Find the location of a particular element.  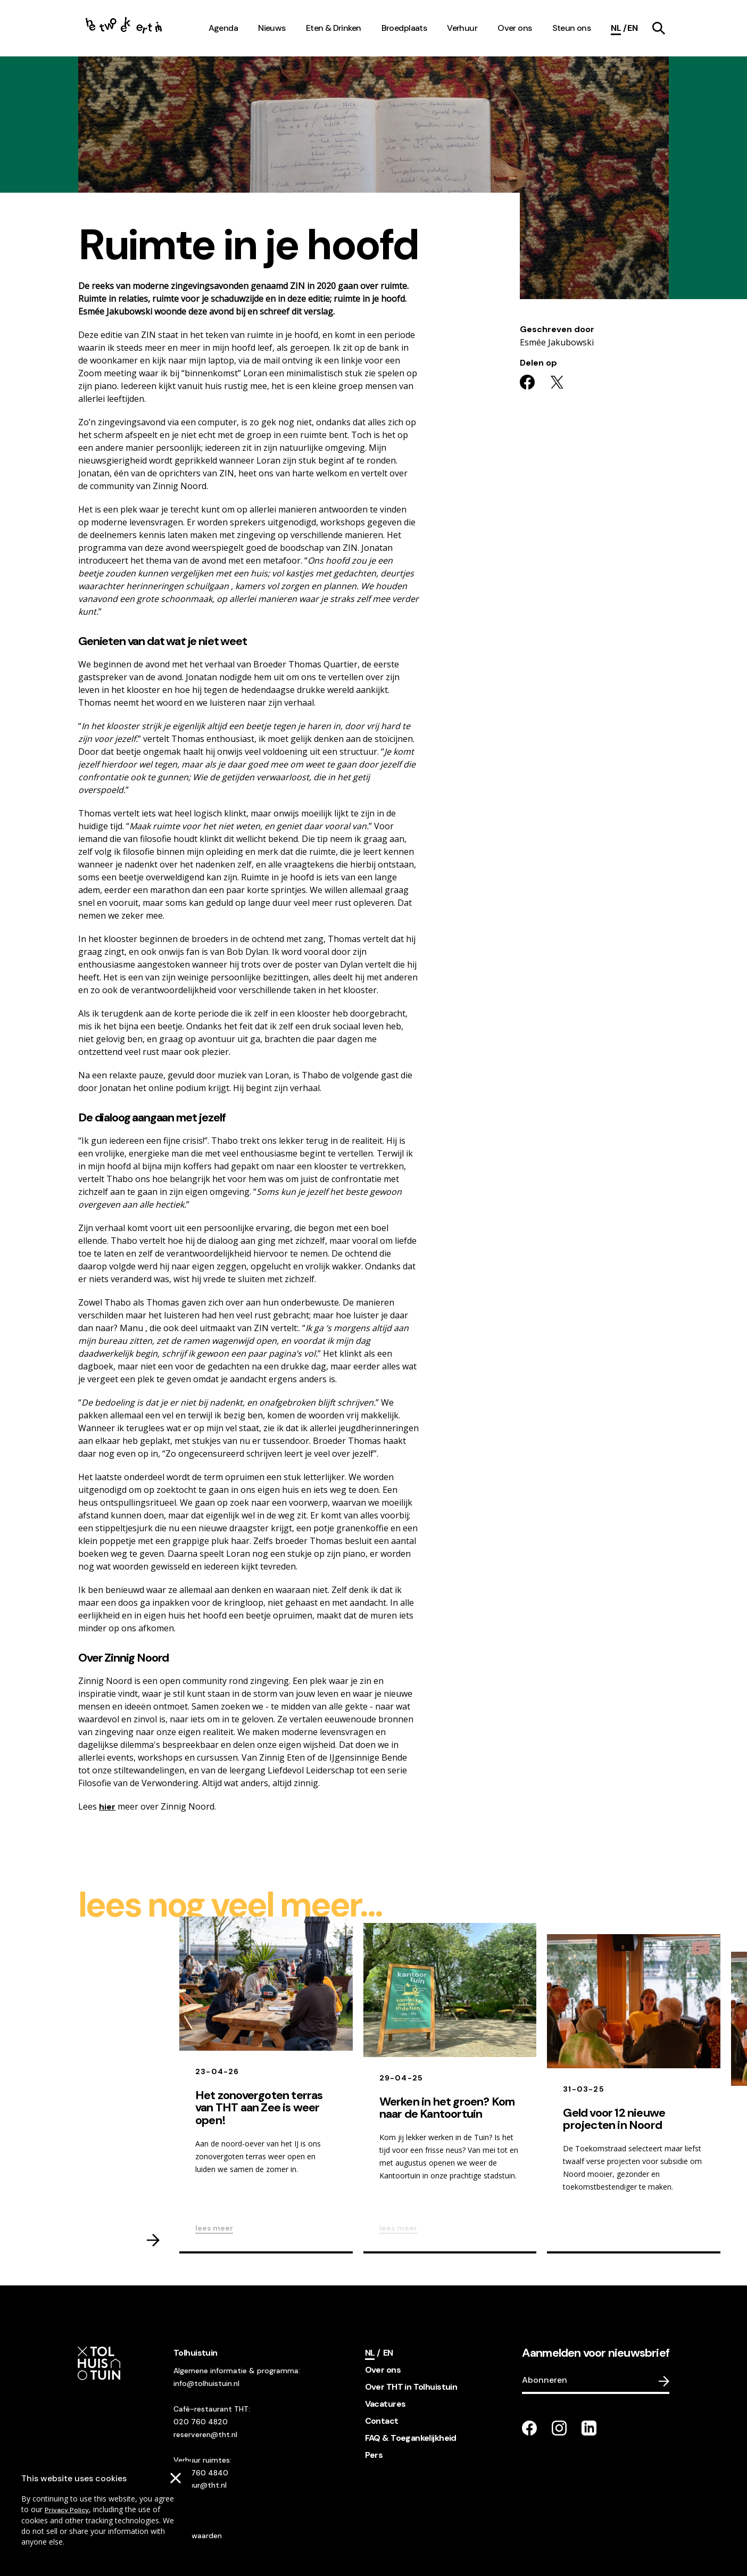

[navigation link item] is located at coordinates (658, 28).